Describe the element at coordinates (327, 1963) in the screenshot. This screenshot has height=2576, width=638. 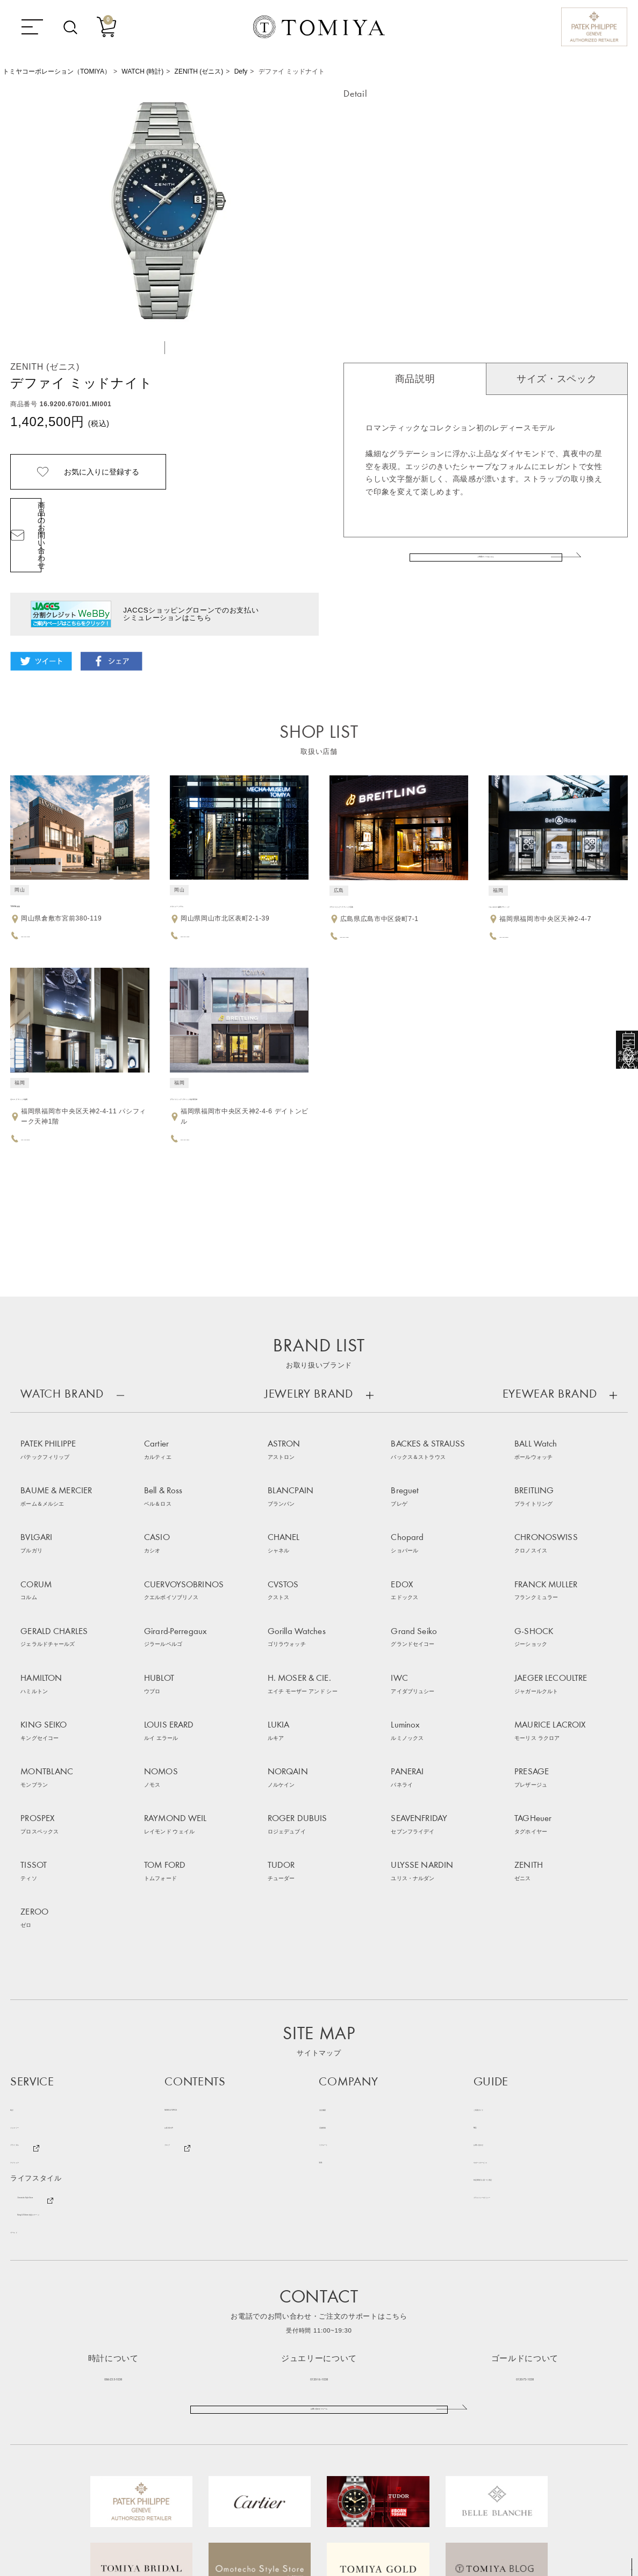
I see `SNS` at that location.